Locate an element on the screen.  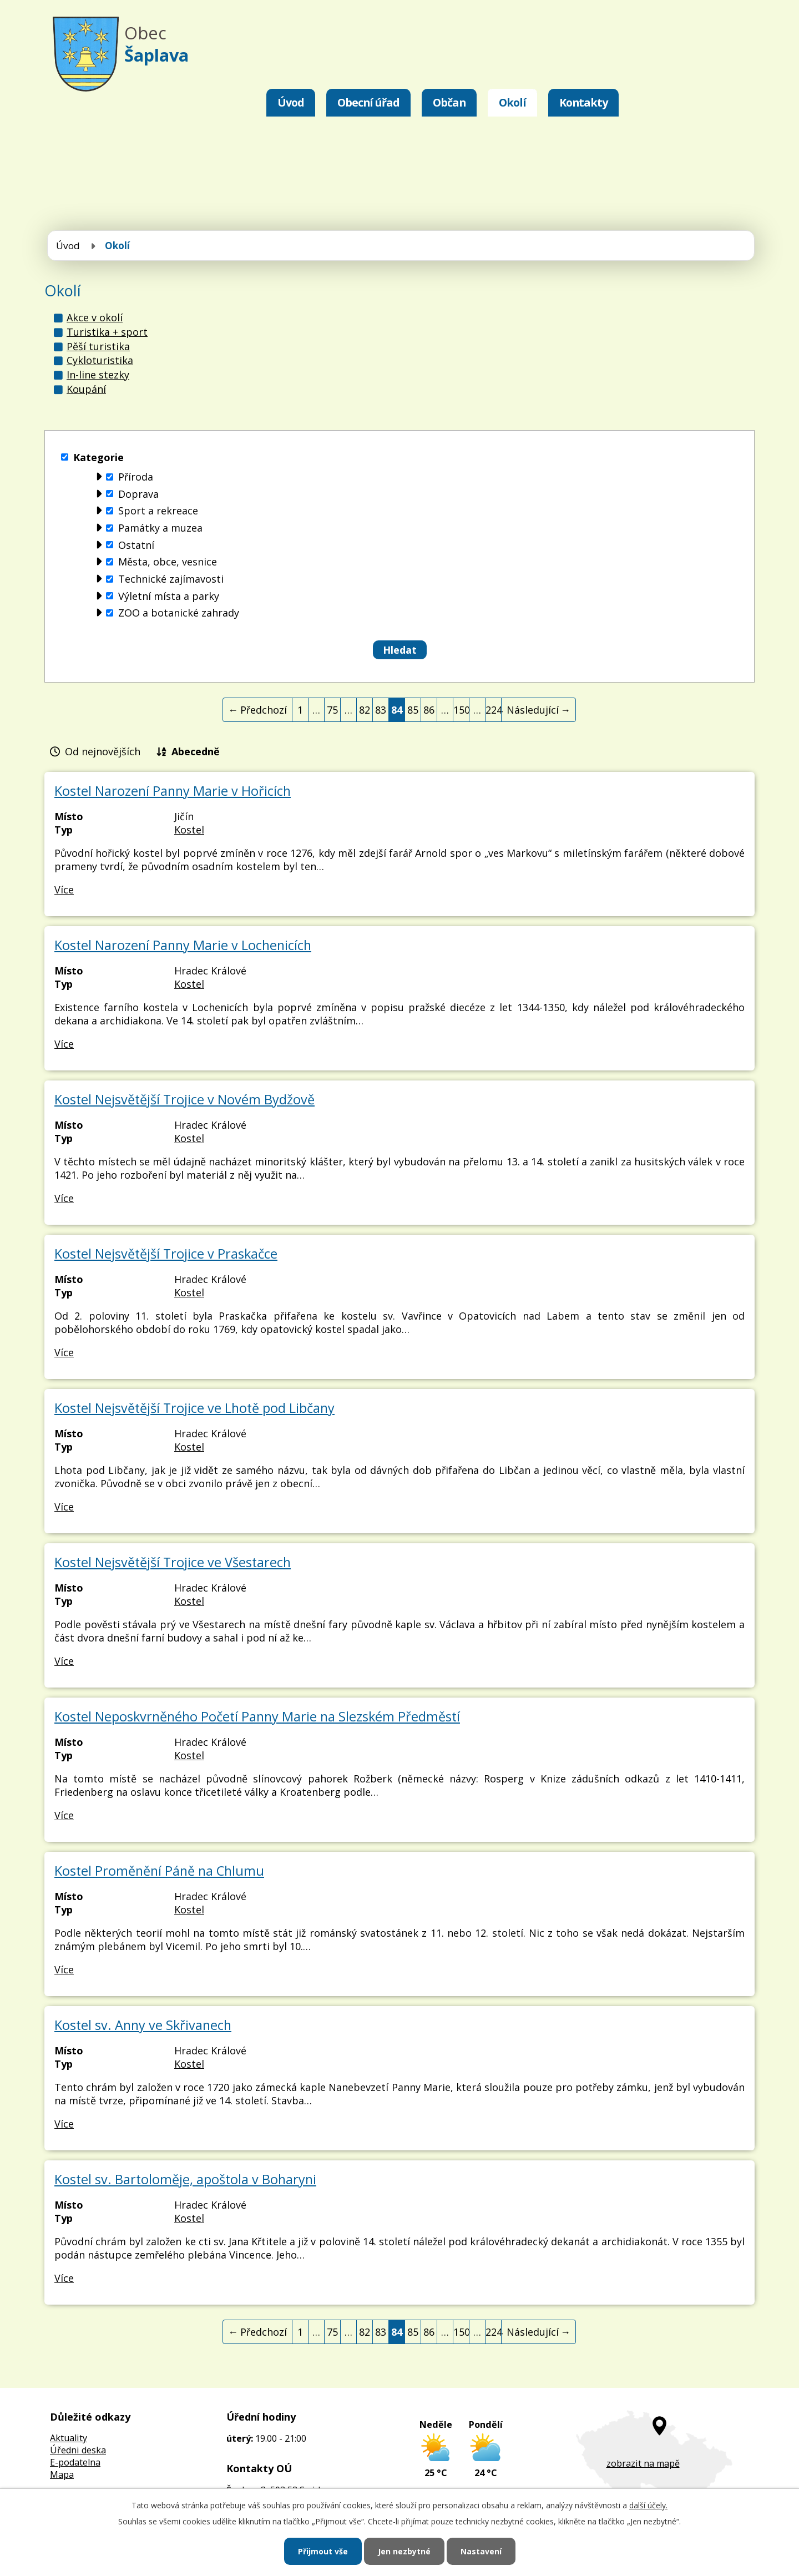
Památky a muzea is located at coordinates (160, 527).